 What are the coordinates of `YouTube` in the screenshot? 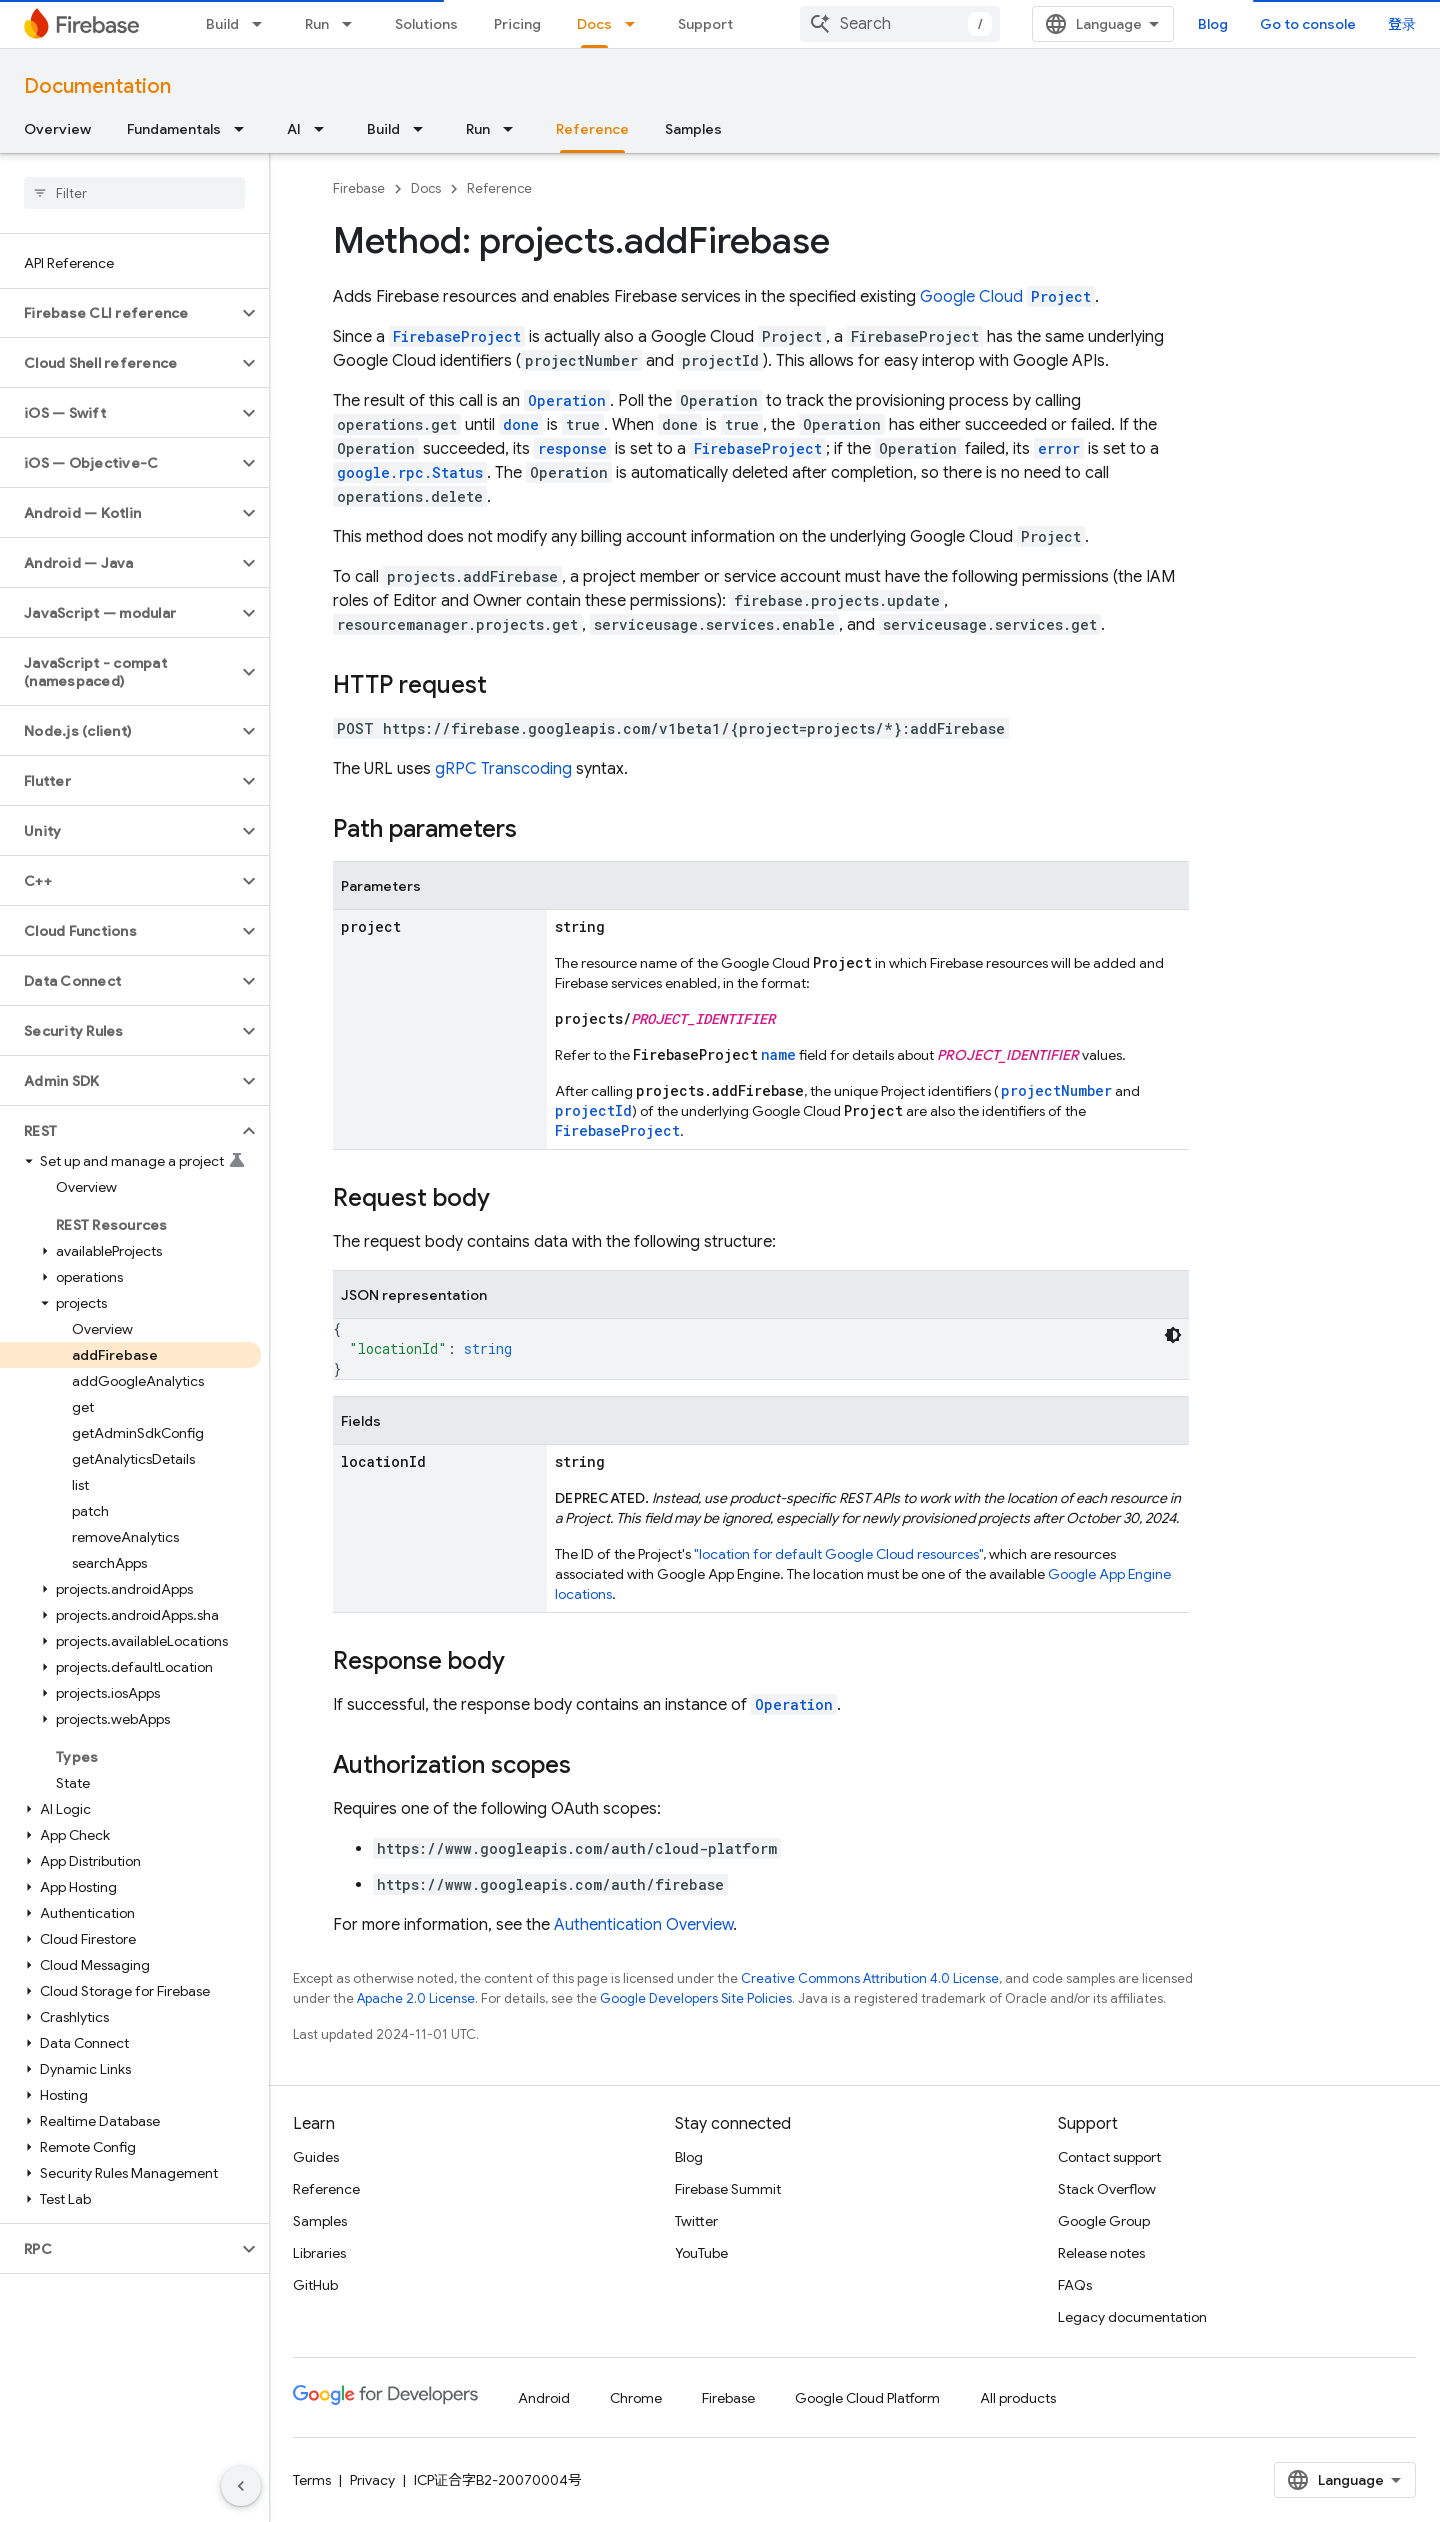 It's located at (701, 2253).